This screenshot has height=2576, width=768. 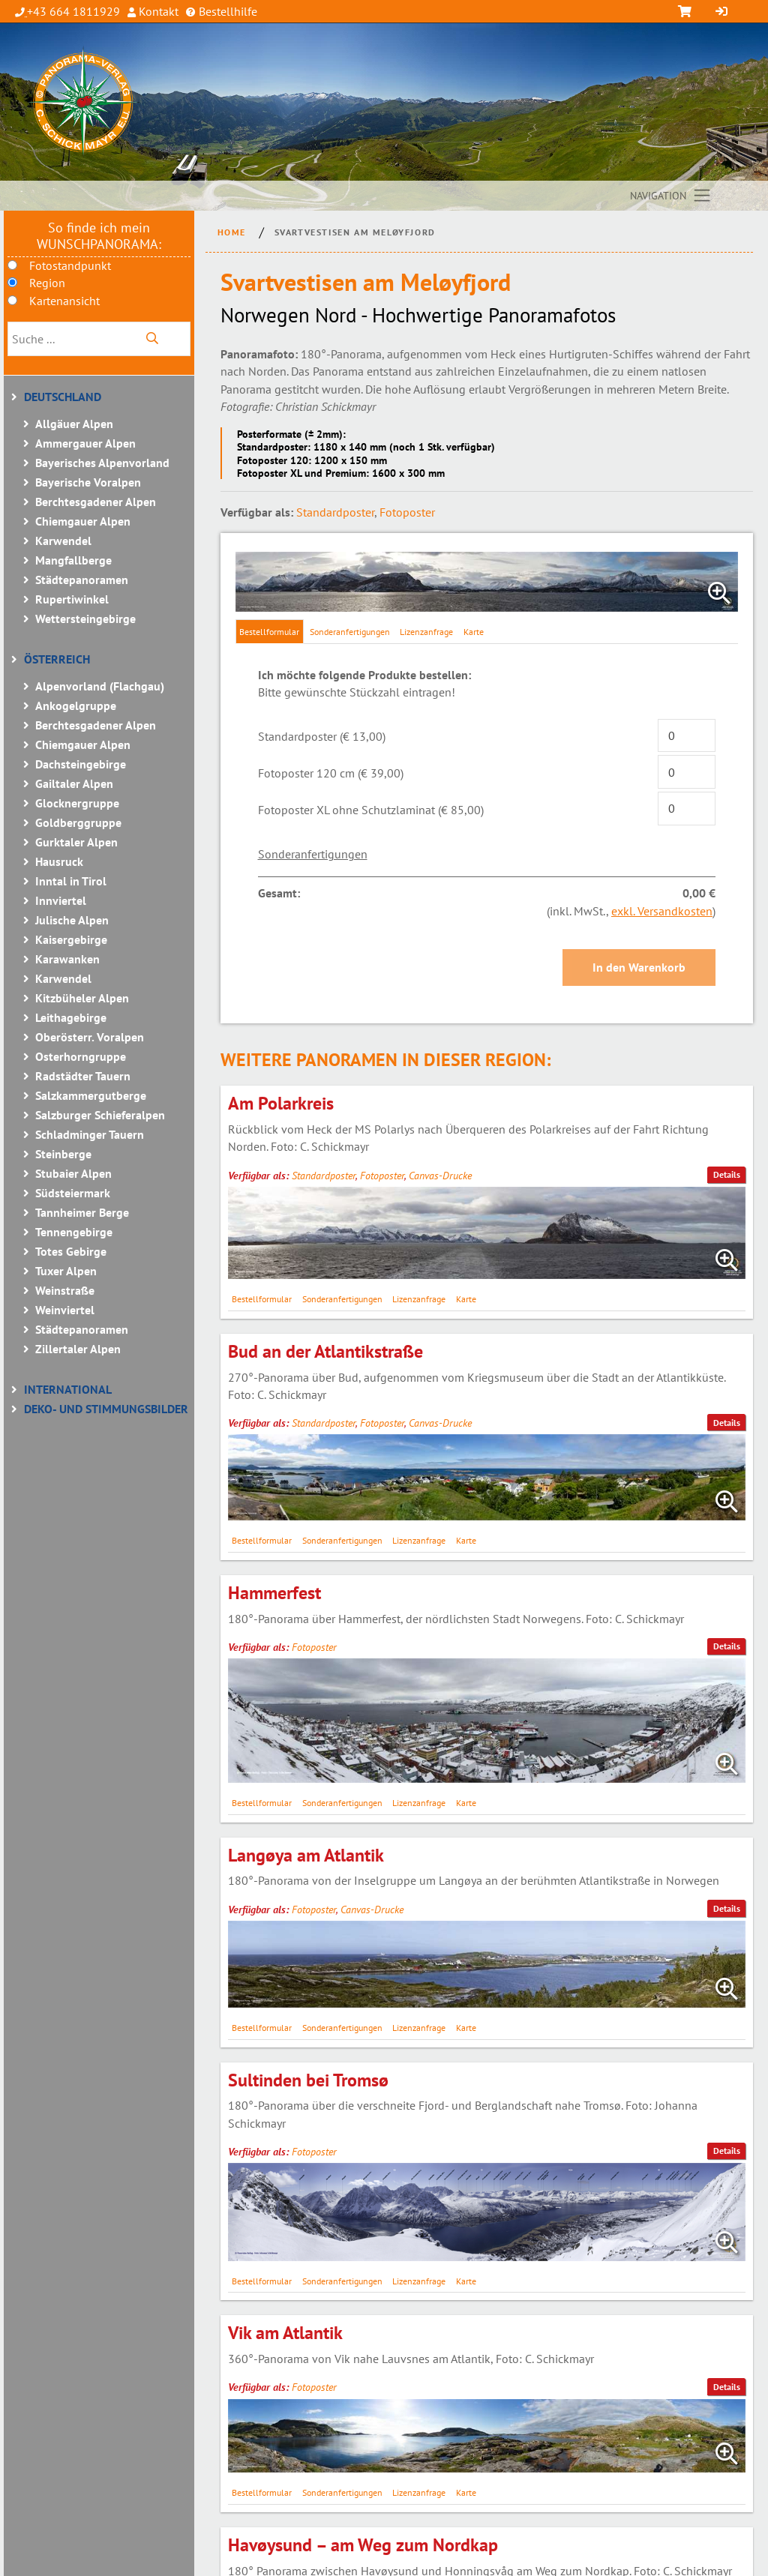 What do you see at coordinates (77, 802) in the screenshot?
I see `Glocknergruppe` at bounding box center [77, 802].